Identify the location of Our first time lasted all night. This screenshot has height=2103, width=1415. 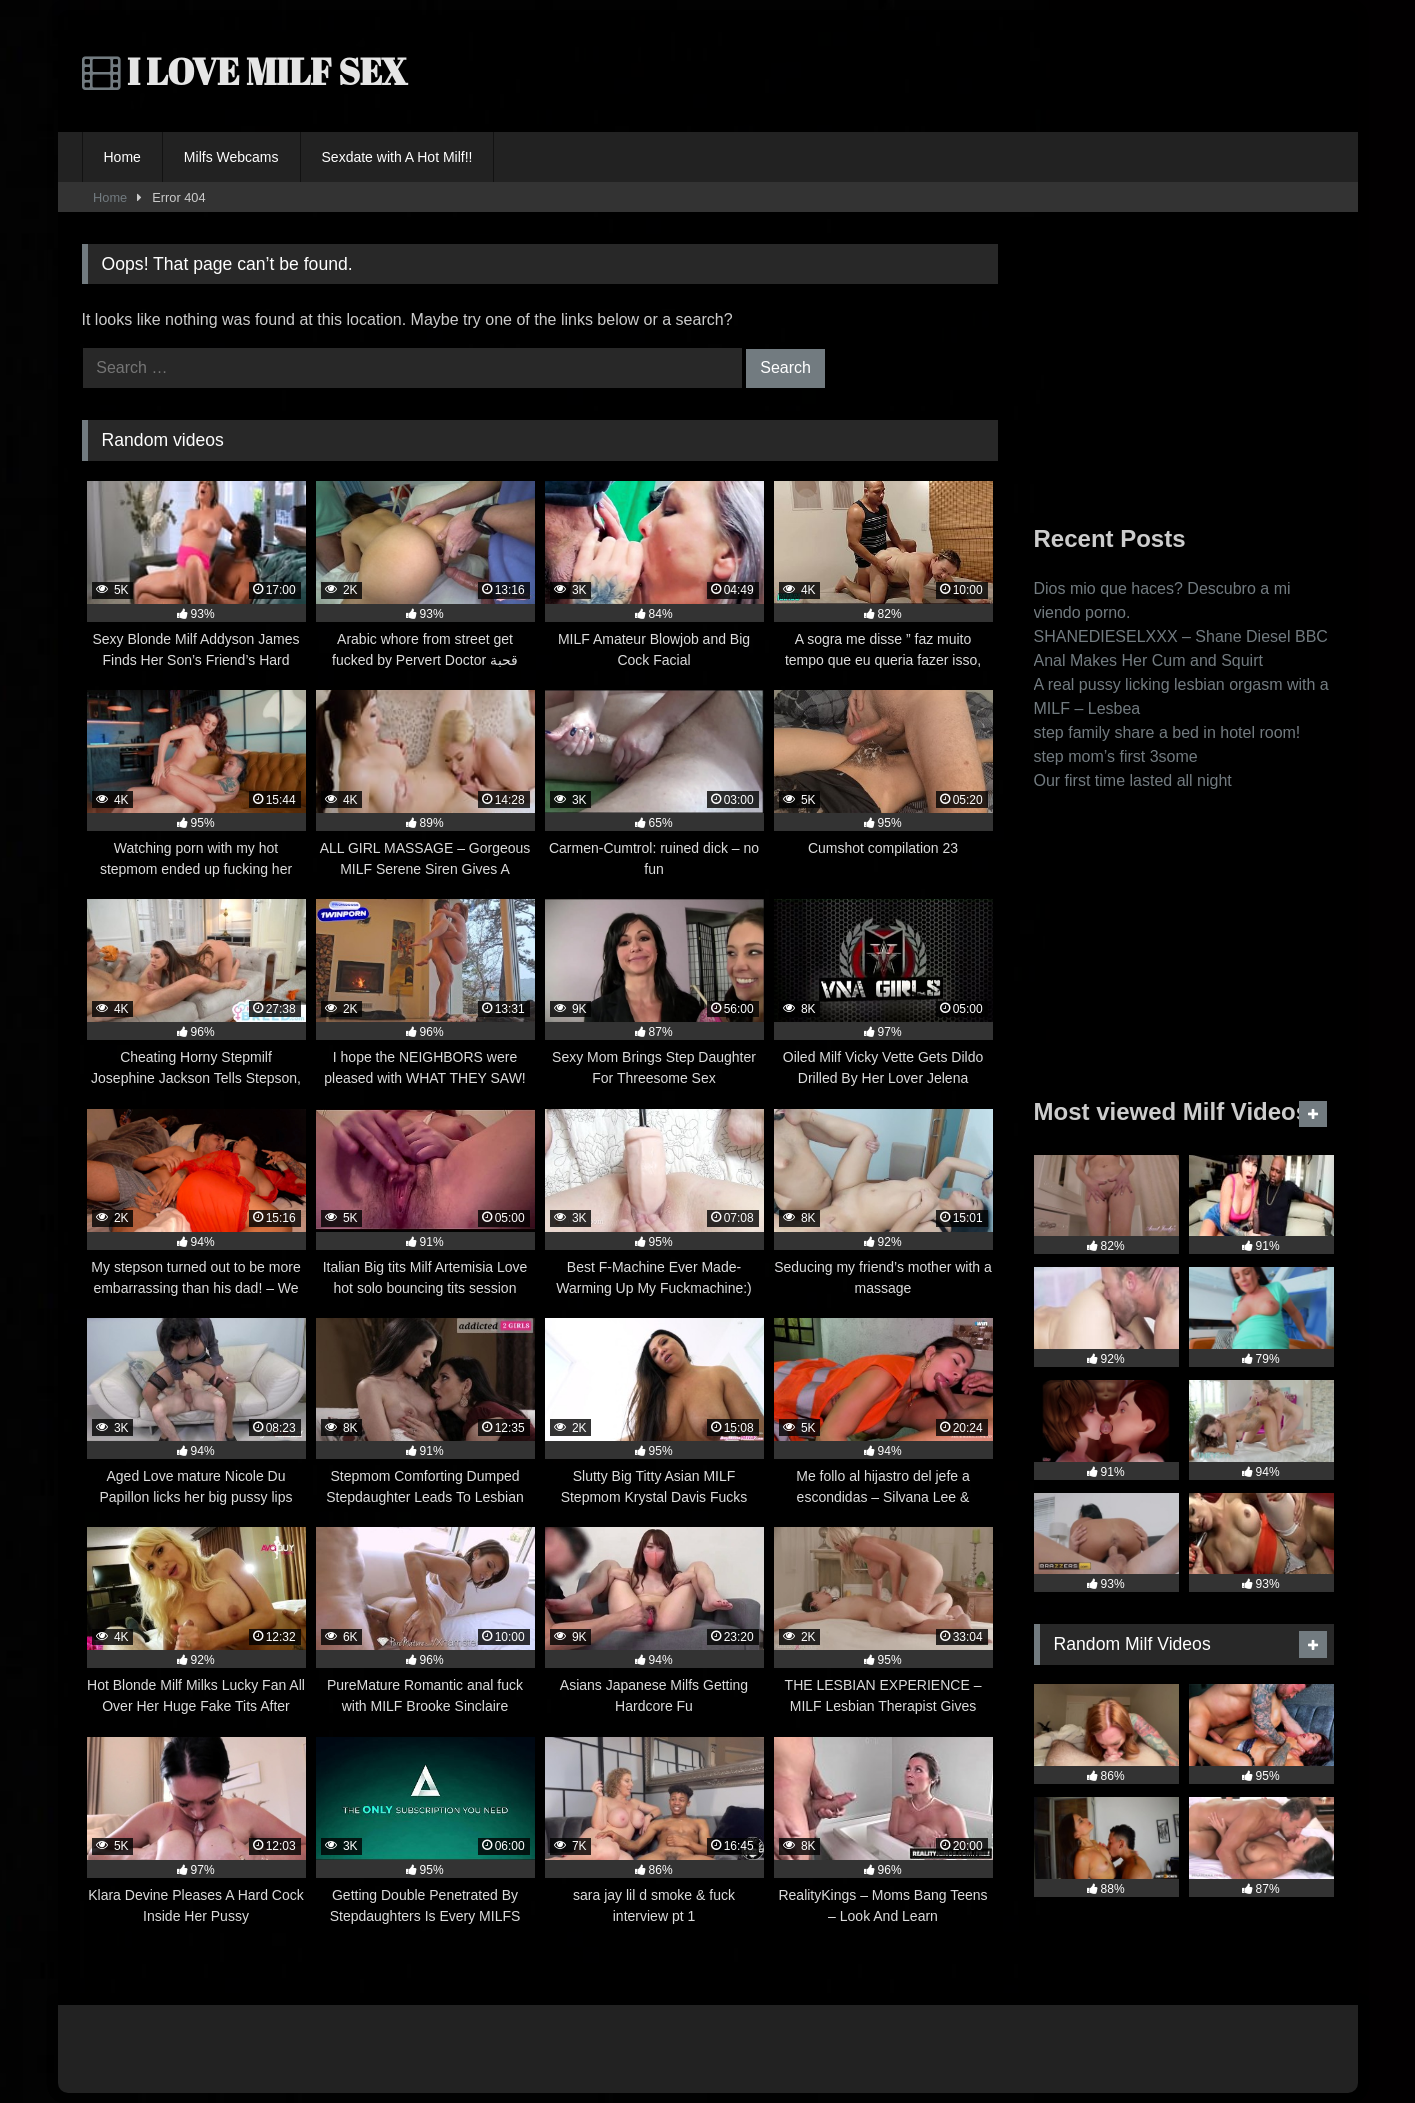
(1133, 780).